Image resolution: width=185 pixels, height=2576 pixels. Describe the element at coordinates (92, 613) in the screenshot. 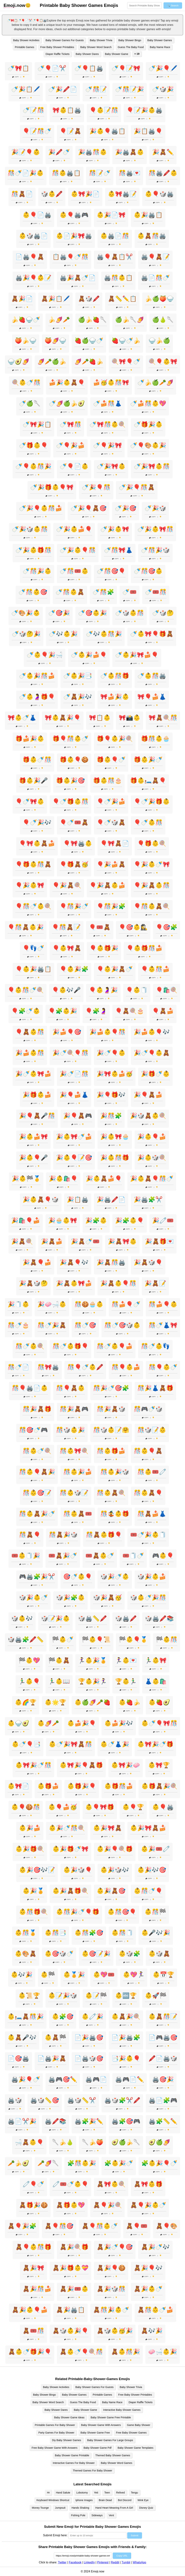

I see `🍼🎯👶🎉` at that location.